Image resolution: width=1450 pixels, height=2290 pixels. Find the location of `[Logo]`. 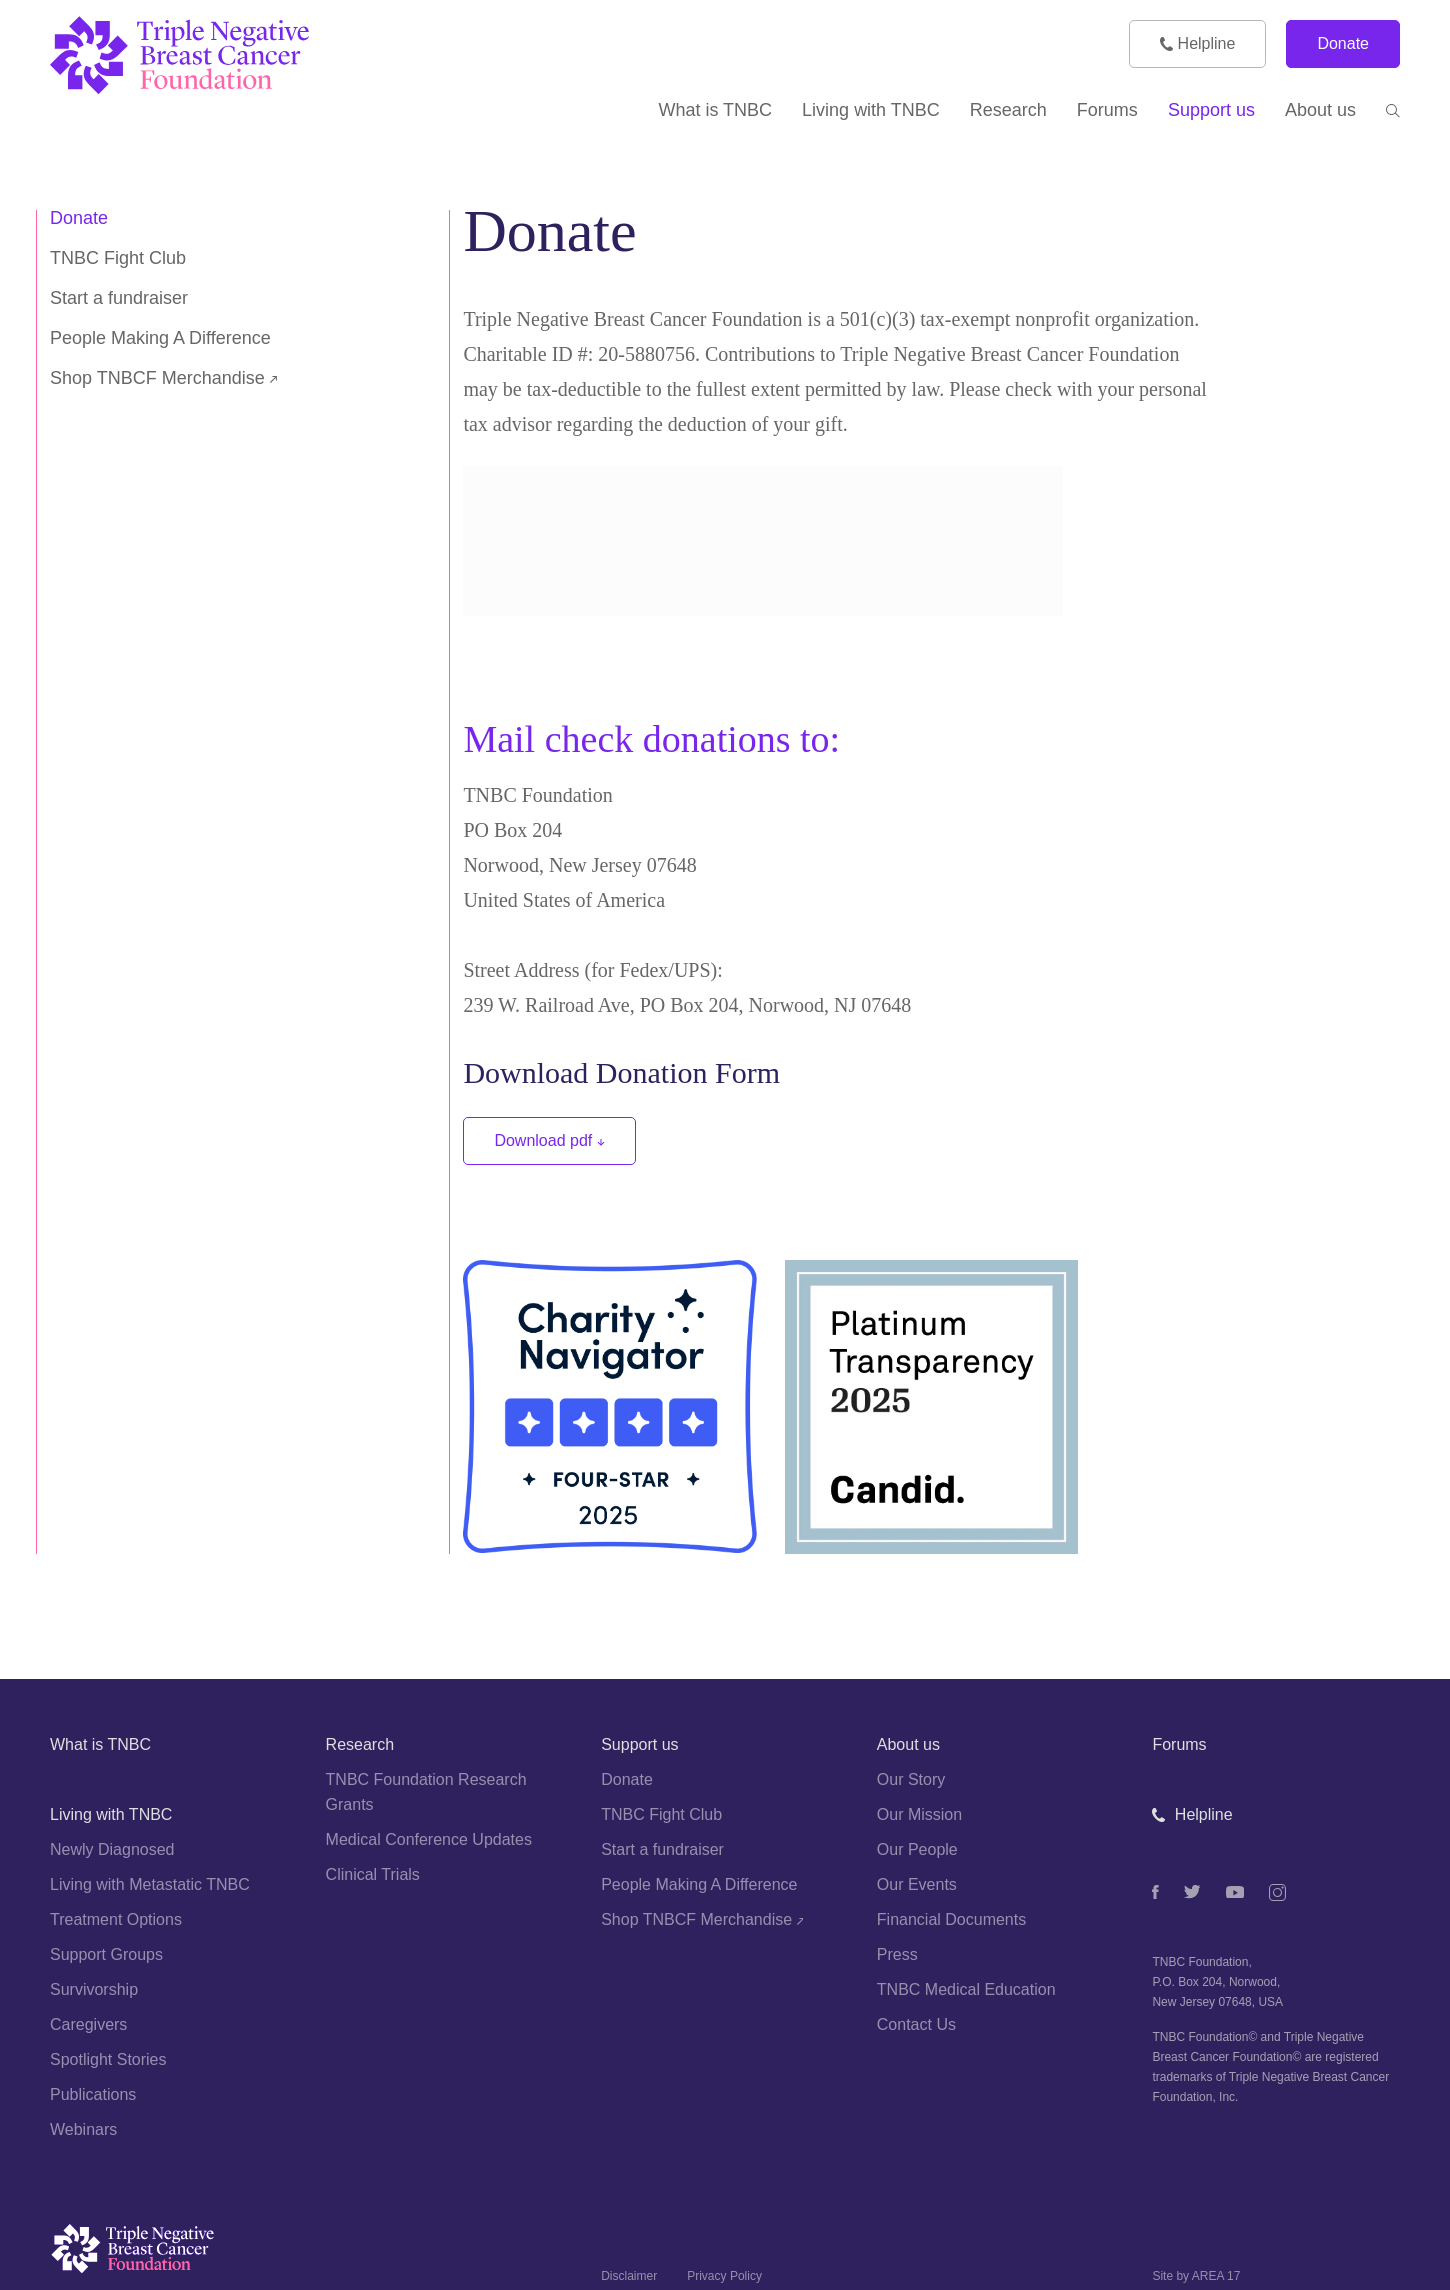

[Logo] is located at coordinates (311, 2254).